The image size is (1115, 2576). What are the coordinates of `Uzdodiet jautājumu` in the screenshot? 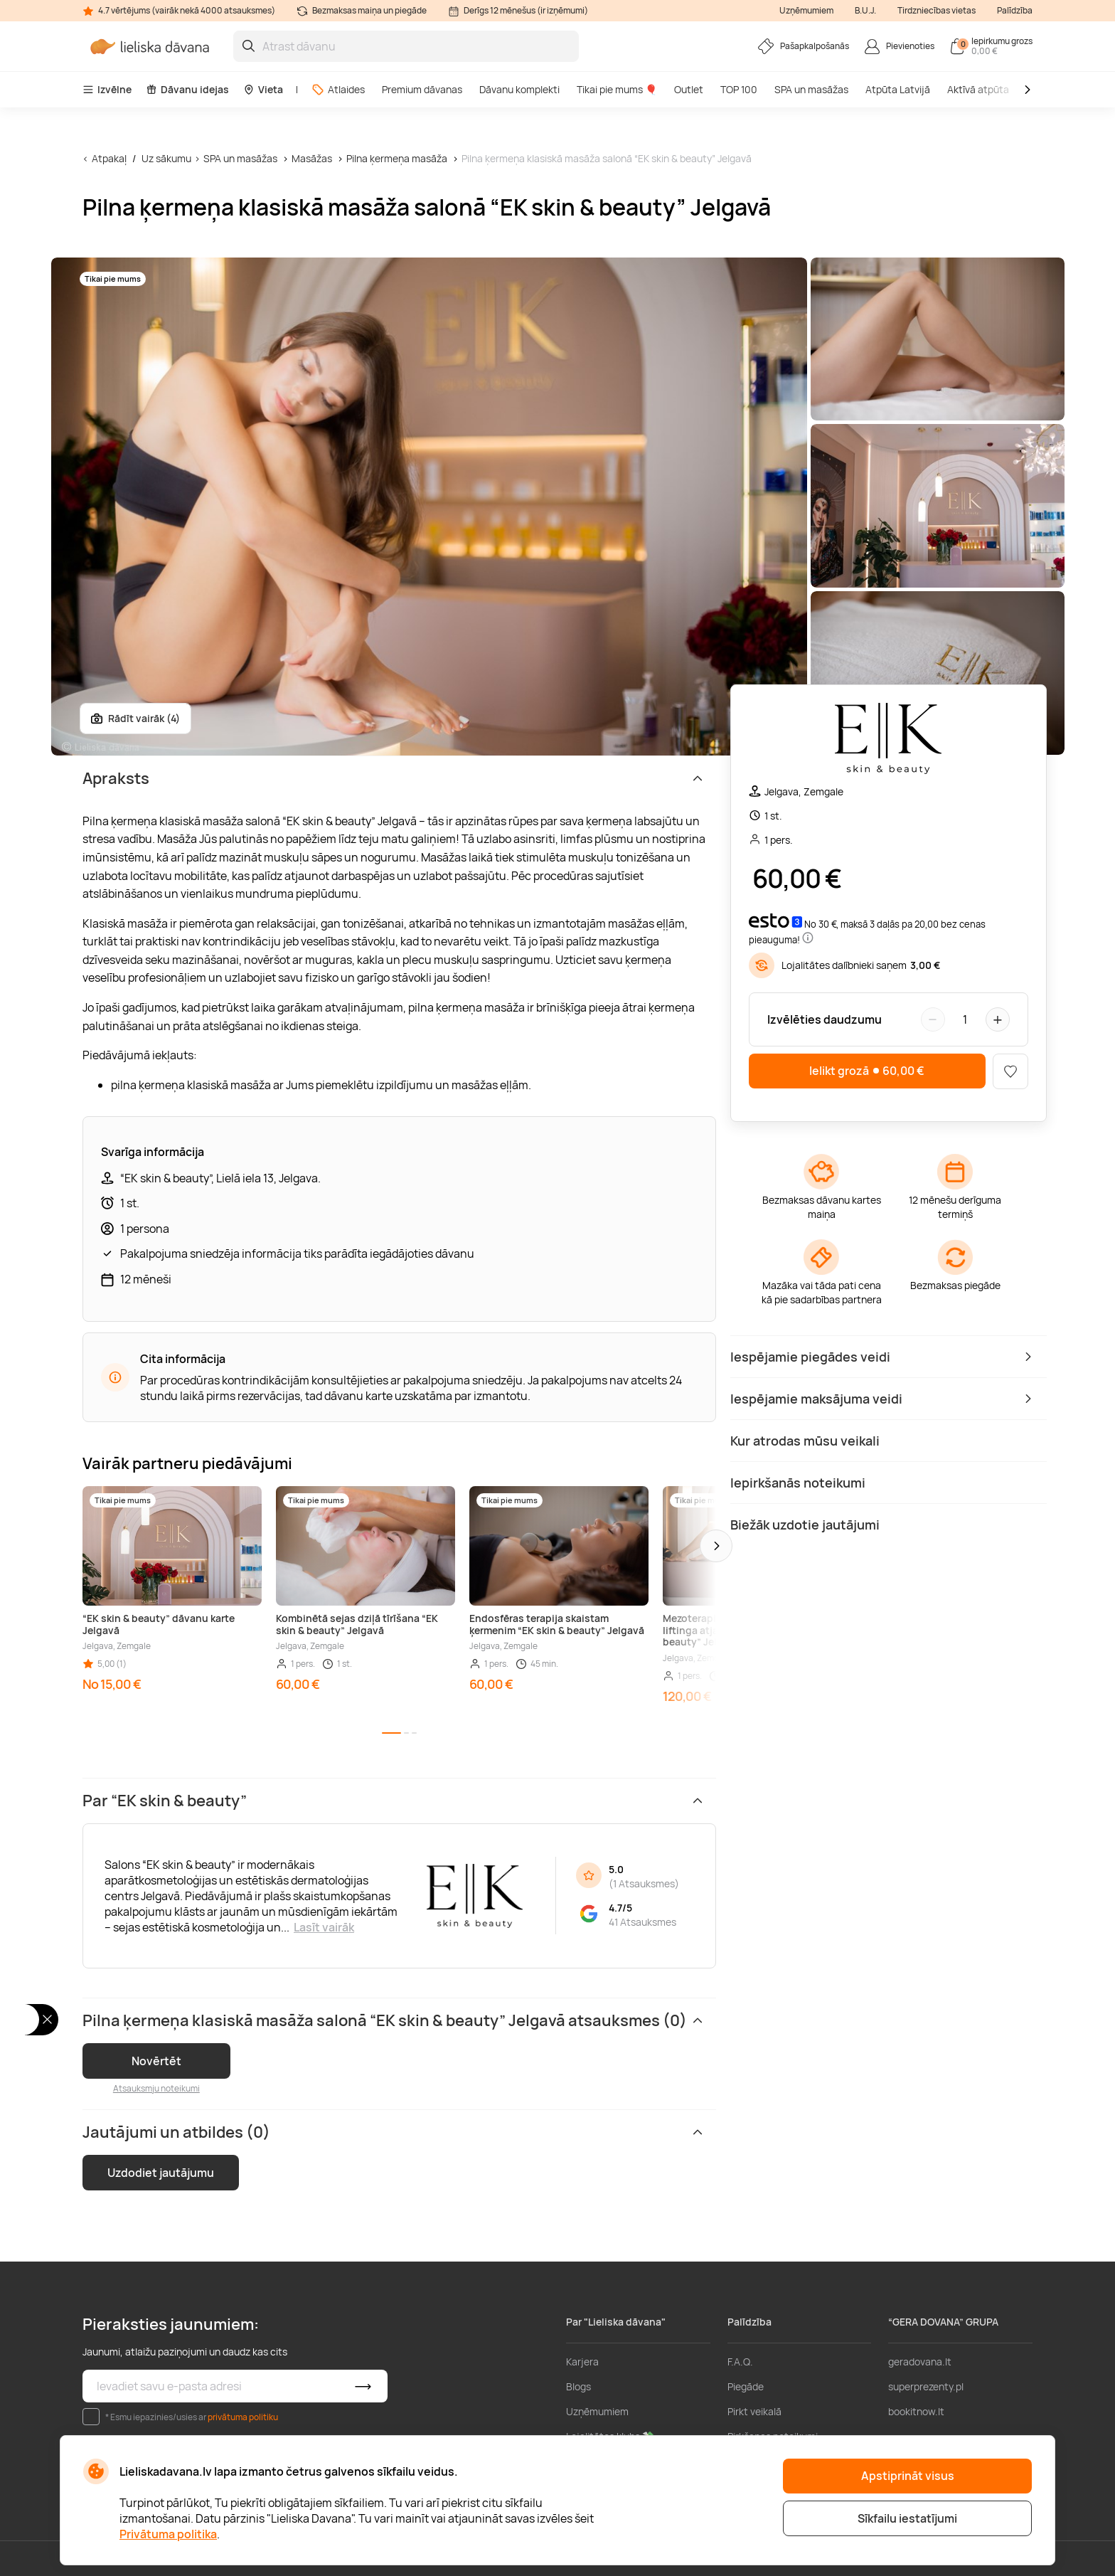 It's located at (160, 2172).